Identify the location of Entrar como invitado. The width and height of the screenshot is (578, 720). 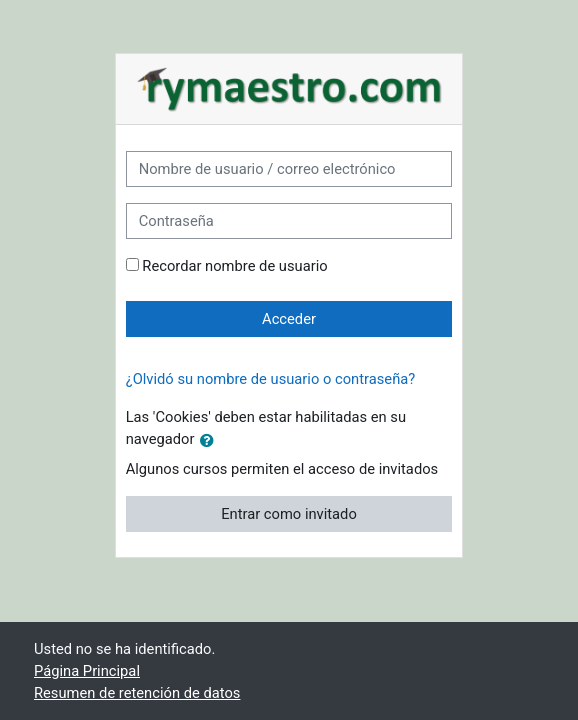
(289, 514).